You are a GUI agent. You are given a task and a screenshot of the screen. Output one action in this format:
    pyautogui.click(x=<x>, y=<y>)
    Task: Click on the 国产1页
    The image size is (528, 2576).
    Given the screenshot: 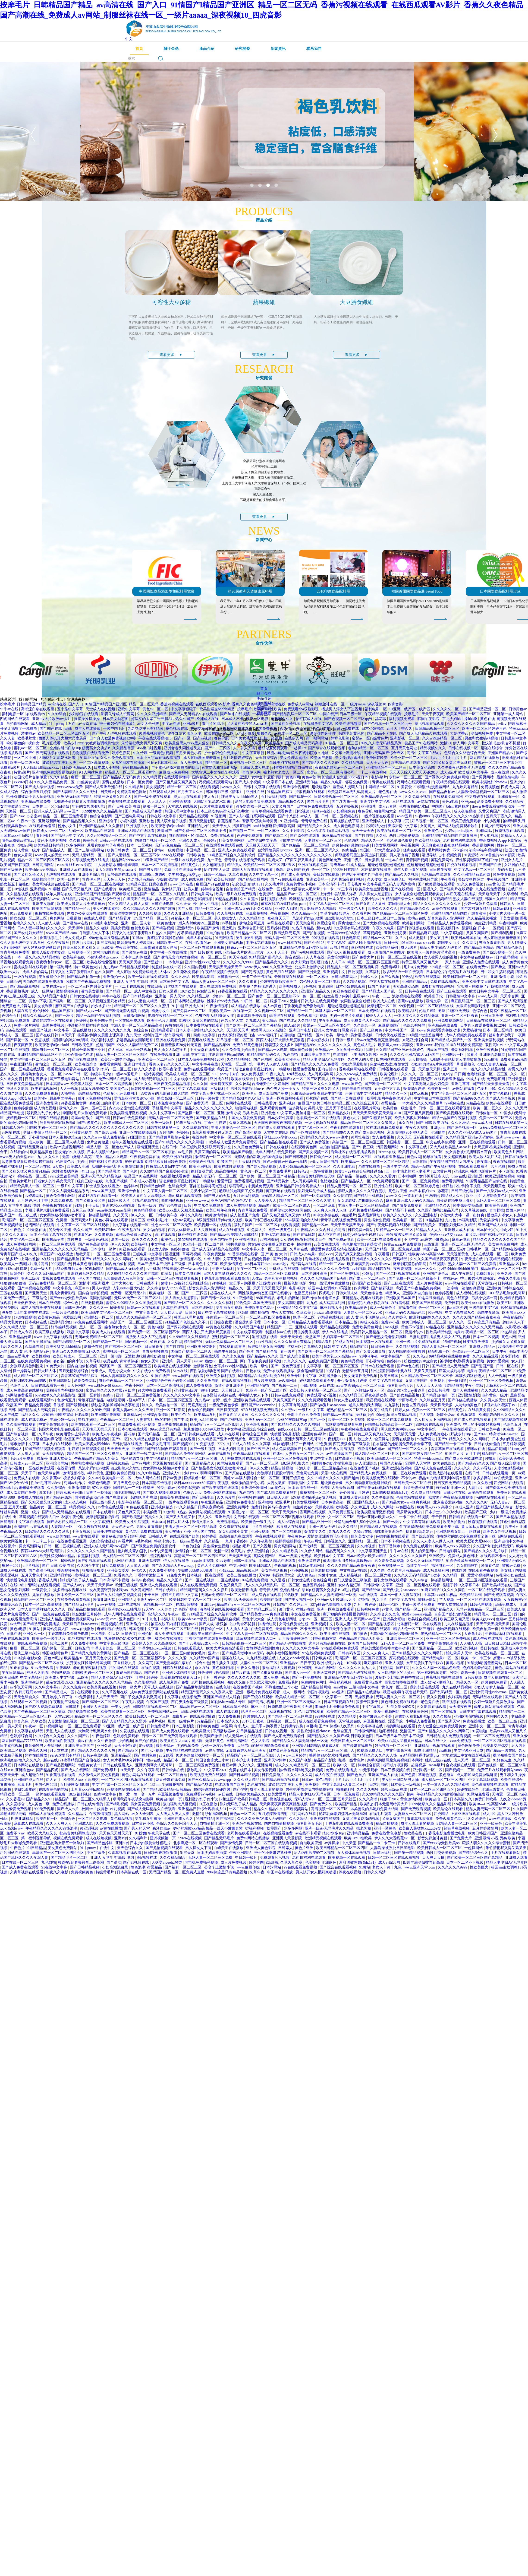 What is the action you would take?
    pyautogui.click(x=403, y=1668)
    